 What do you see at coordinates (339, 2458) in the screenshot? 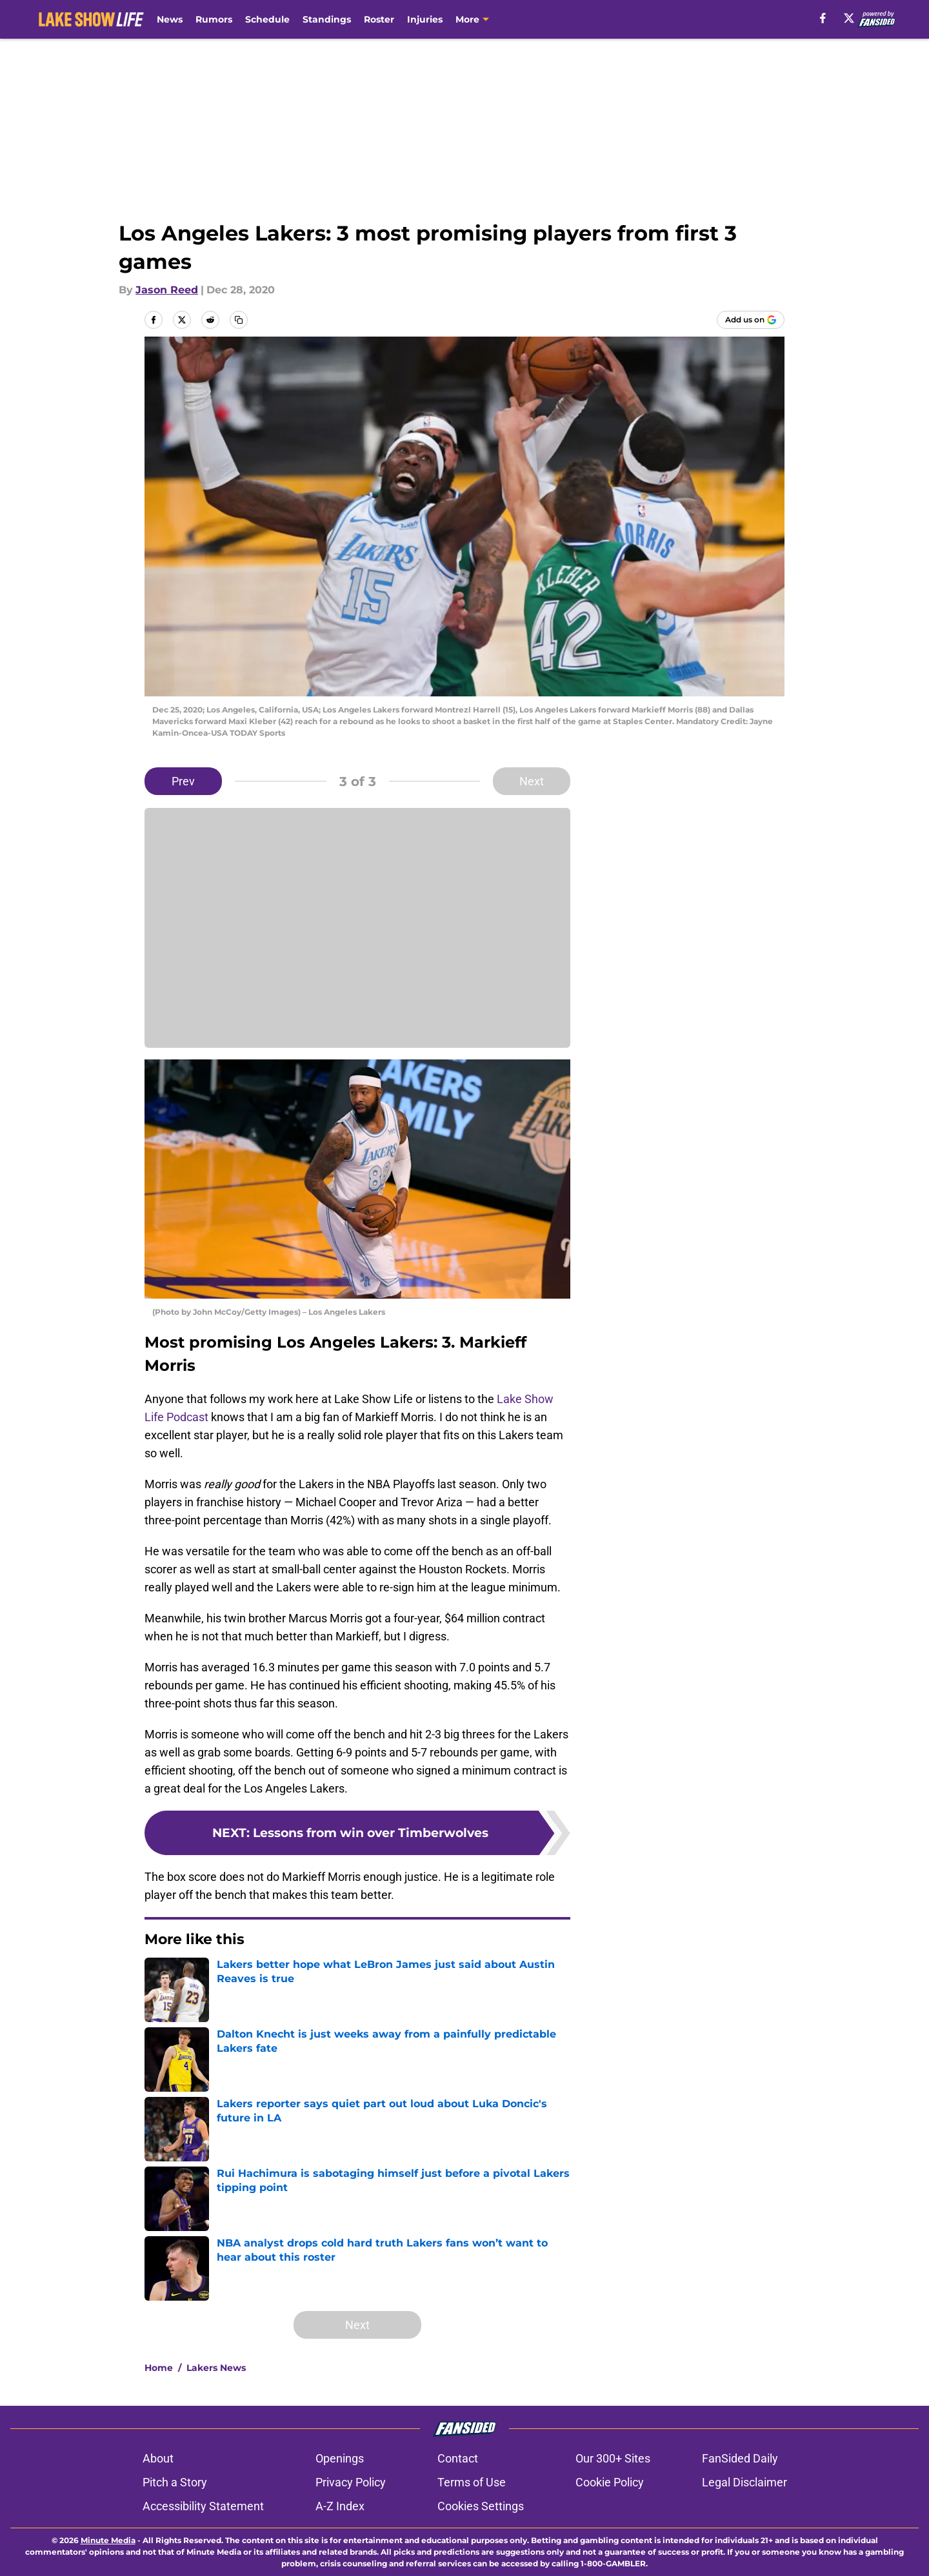
I see `Openings` at bounding box center [339, 2458].